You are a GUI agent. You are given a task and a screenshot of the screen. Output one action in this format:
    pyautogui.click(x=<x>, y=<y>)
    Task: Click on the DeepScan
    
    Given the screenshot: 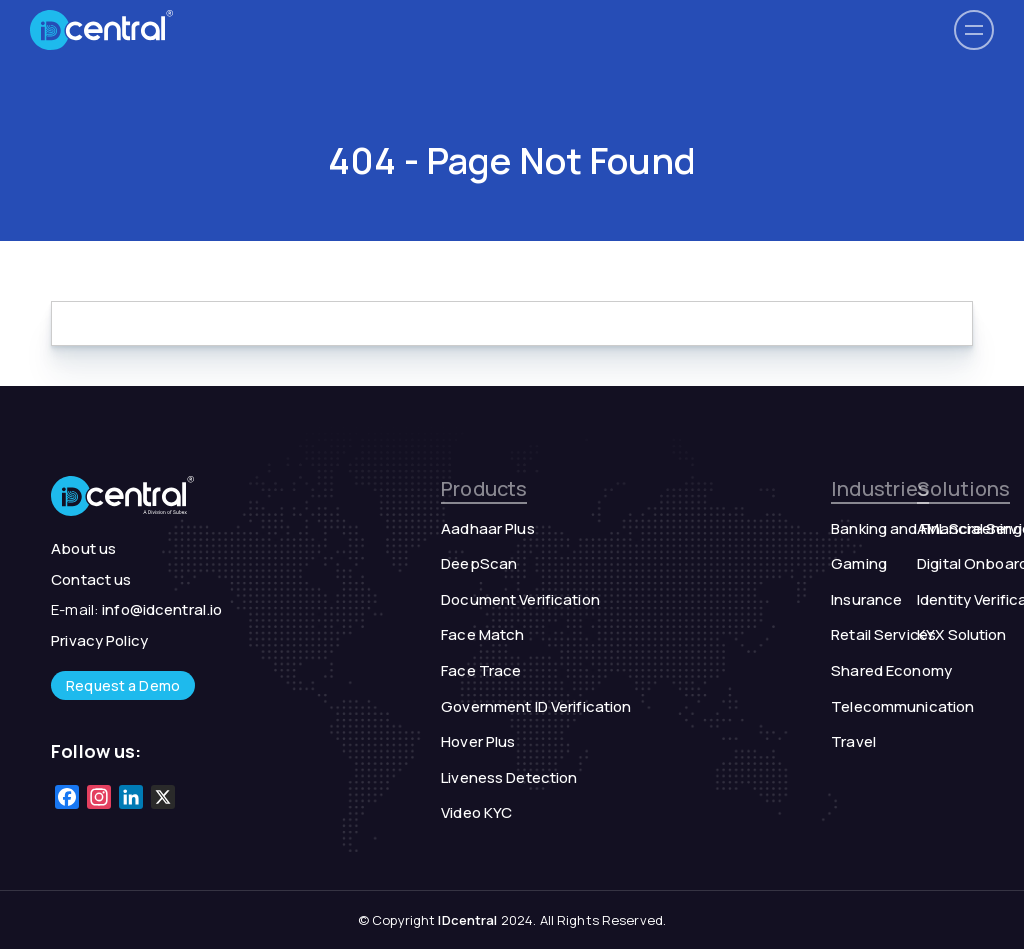 What is the action you would take?
    pyautogui.click(x=479, y=563)
    